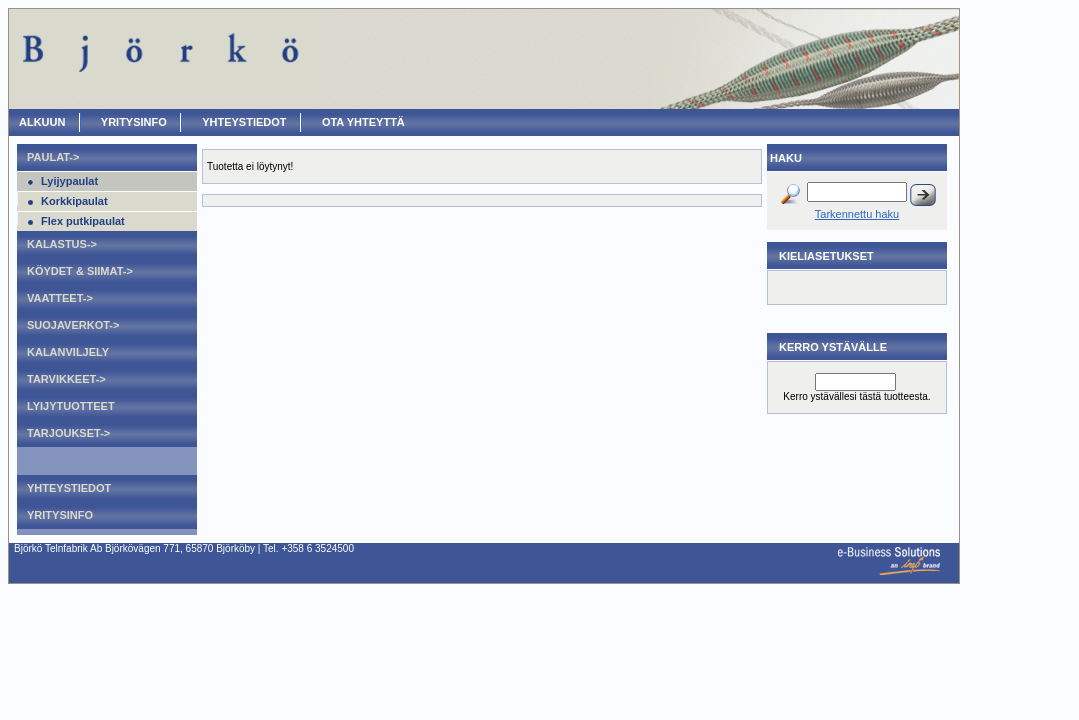  What do you see at coordinates (134, 122) in the screenshot?
I see `Yritysinfo` at bounding box center [134, 122].